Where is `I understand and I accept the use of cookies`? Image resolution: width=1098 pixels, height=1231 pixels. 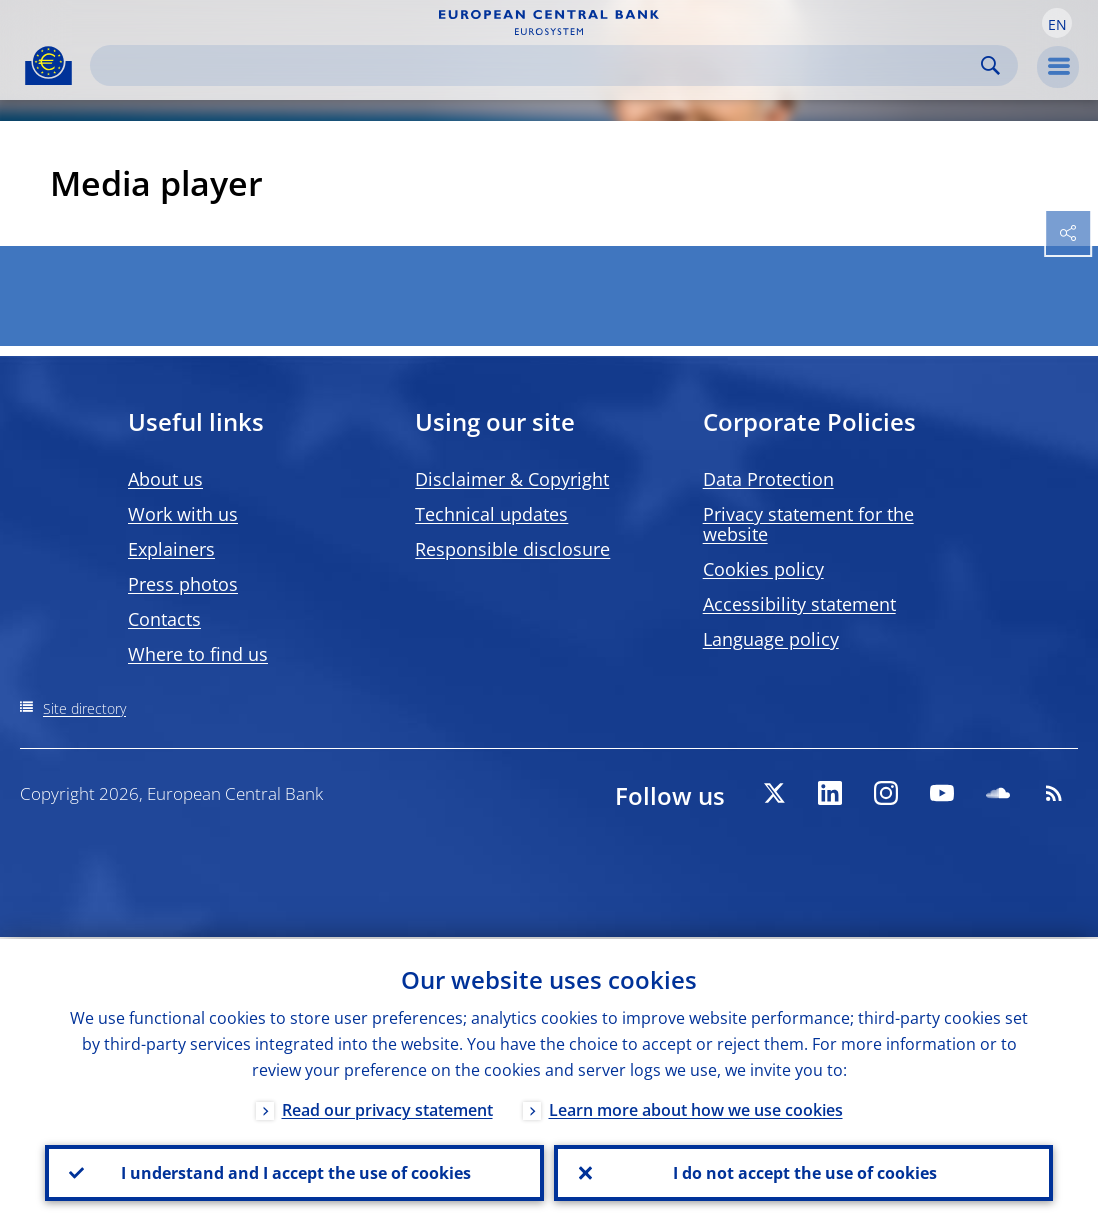 I understand and I accept the use of cookies is located at coordinates (295, 1172).